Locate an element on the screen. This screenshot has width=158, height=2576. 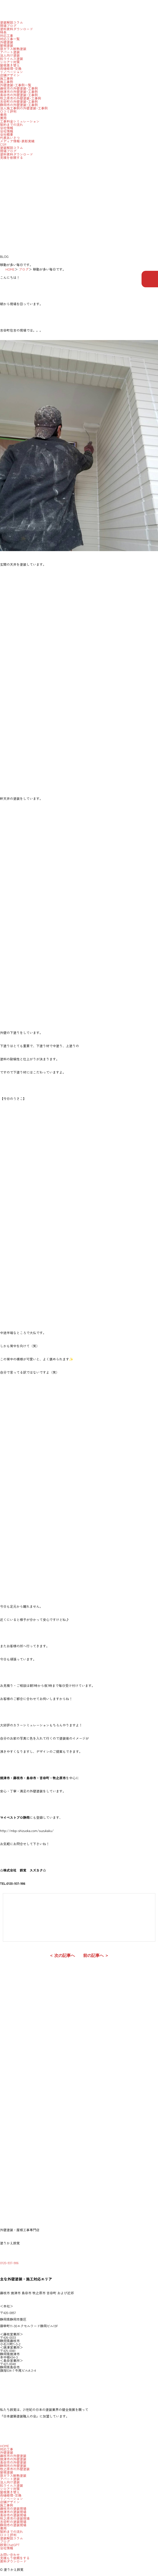
シロアリ対策 is located at coordinates (10, 61).